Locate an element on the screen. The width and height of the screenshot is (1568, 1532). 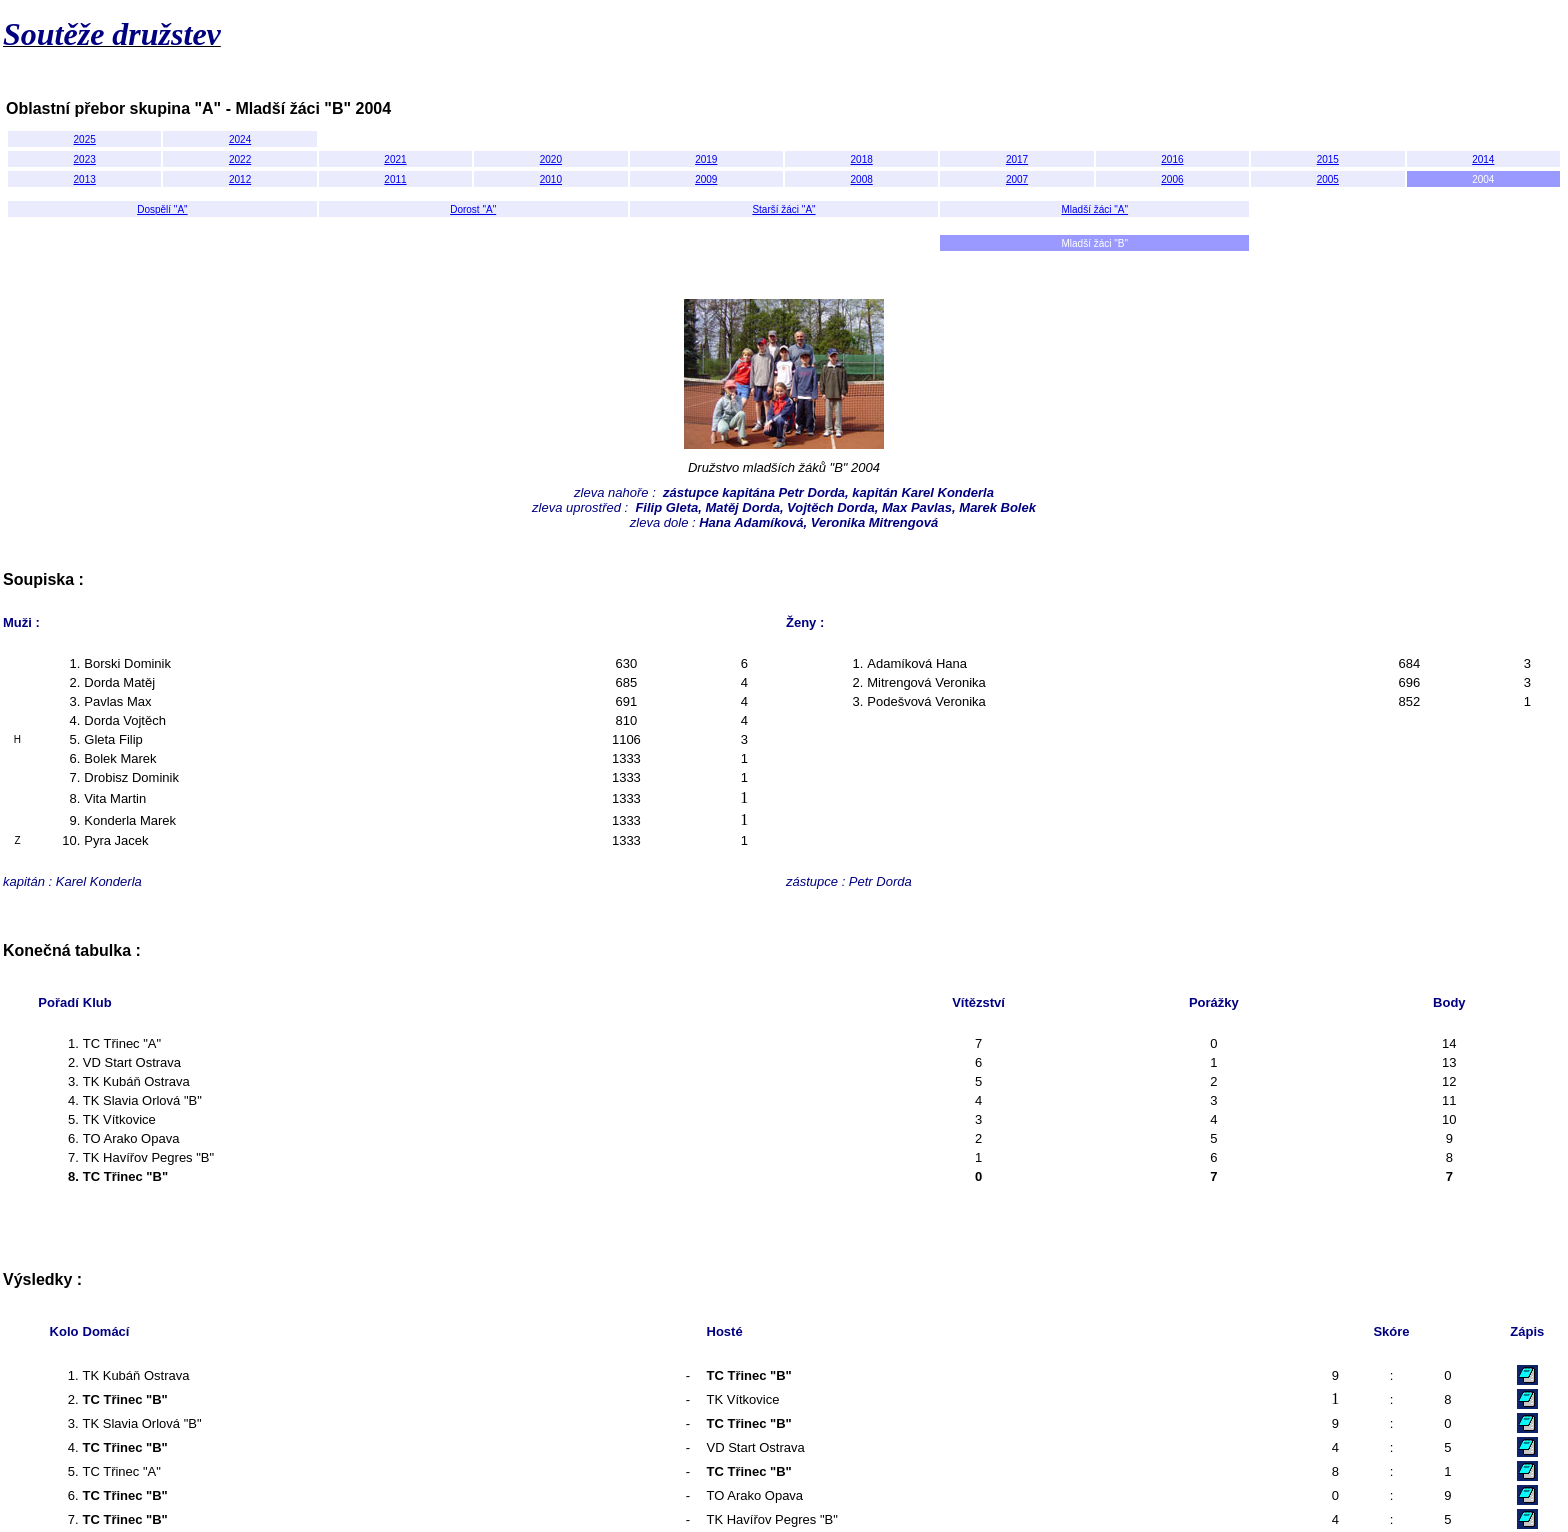
2011 is located at coordinates (395, 179).